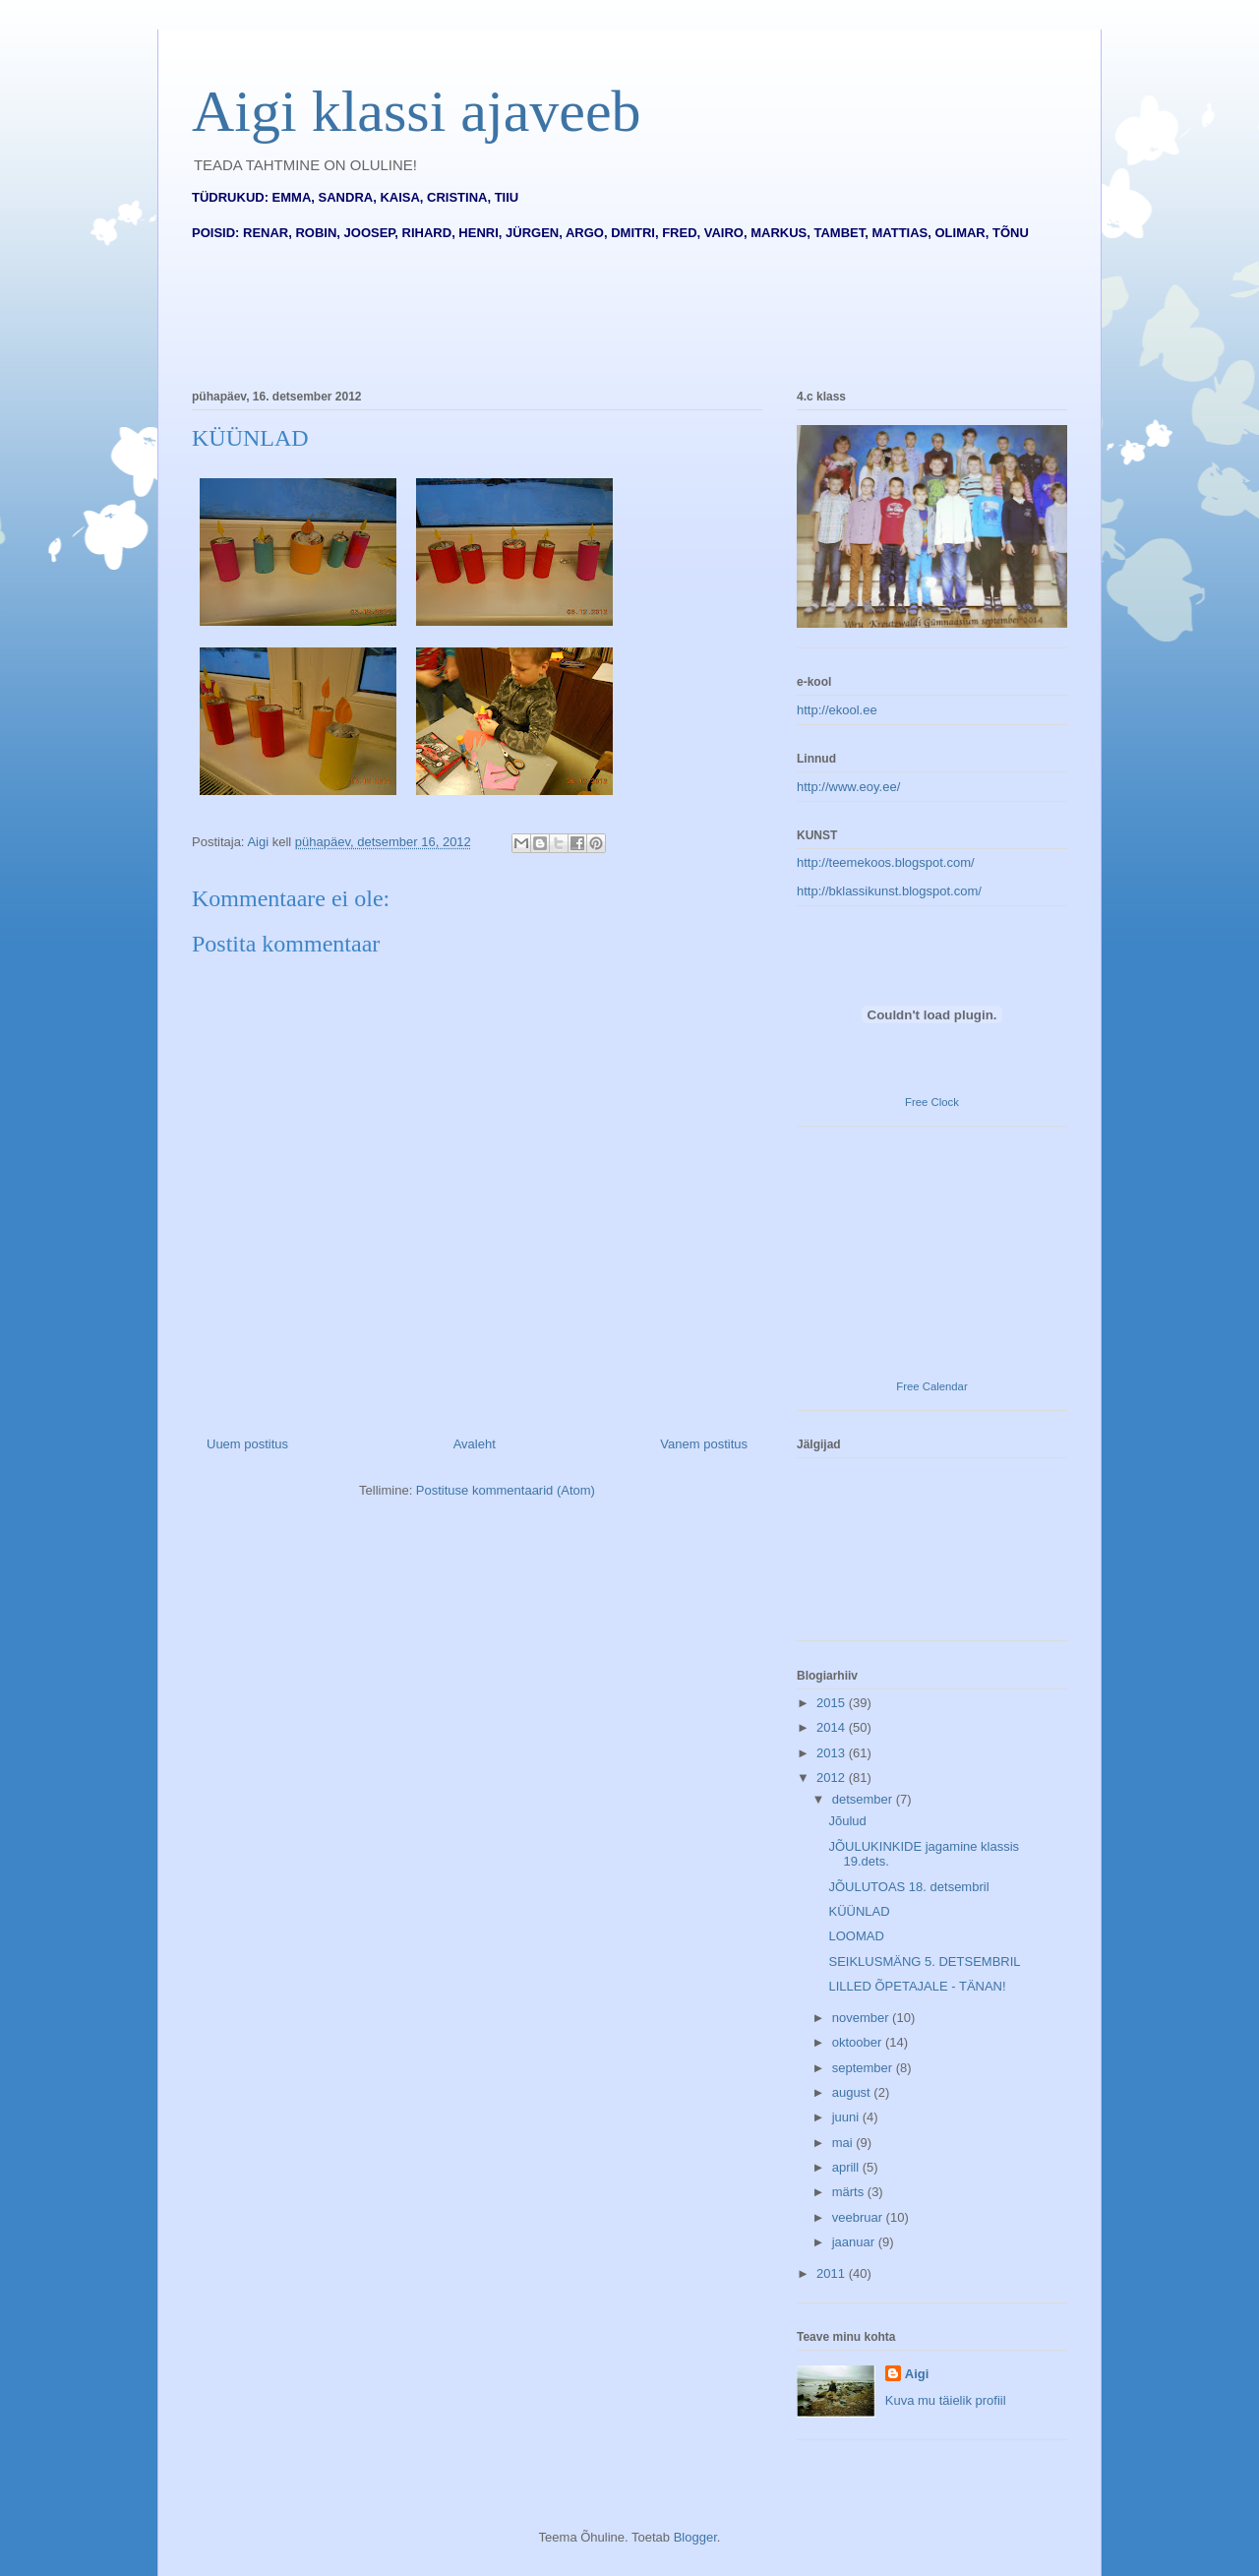 This screenshot has height=2576, width=1259. What do you see at coordinates (864, 2067) in the screenshot?
I see `september` at bounding box center [864, 2067].